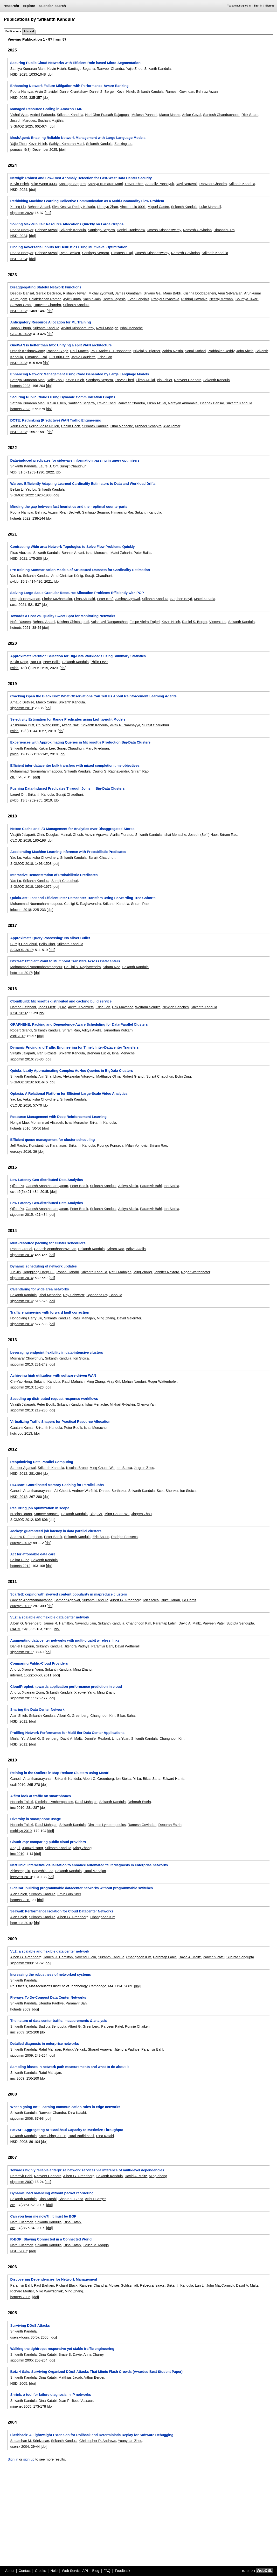 The height and width of the screenshot is (2576, 277). I want to click on Brendan Lucier, so click(98, 1053).